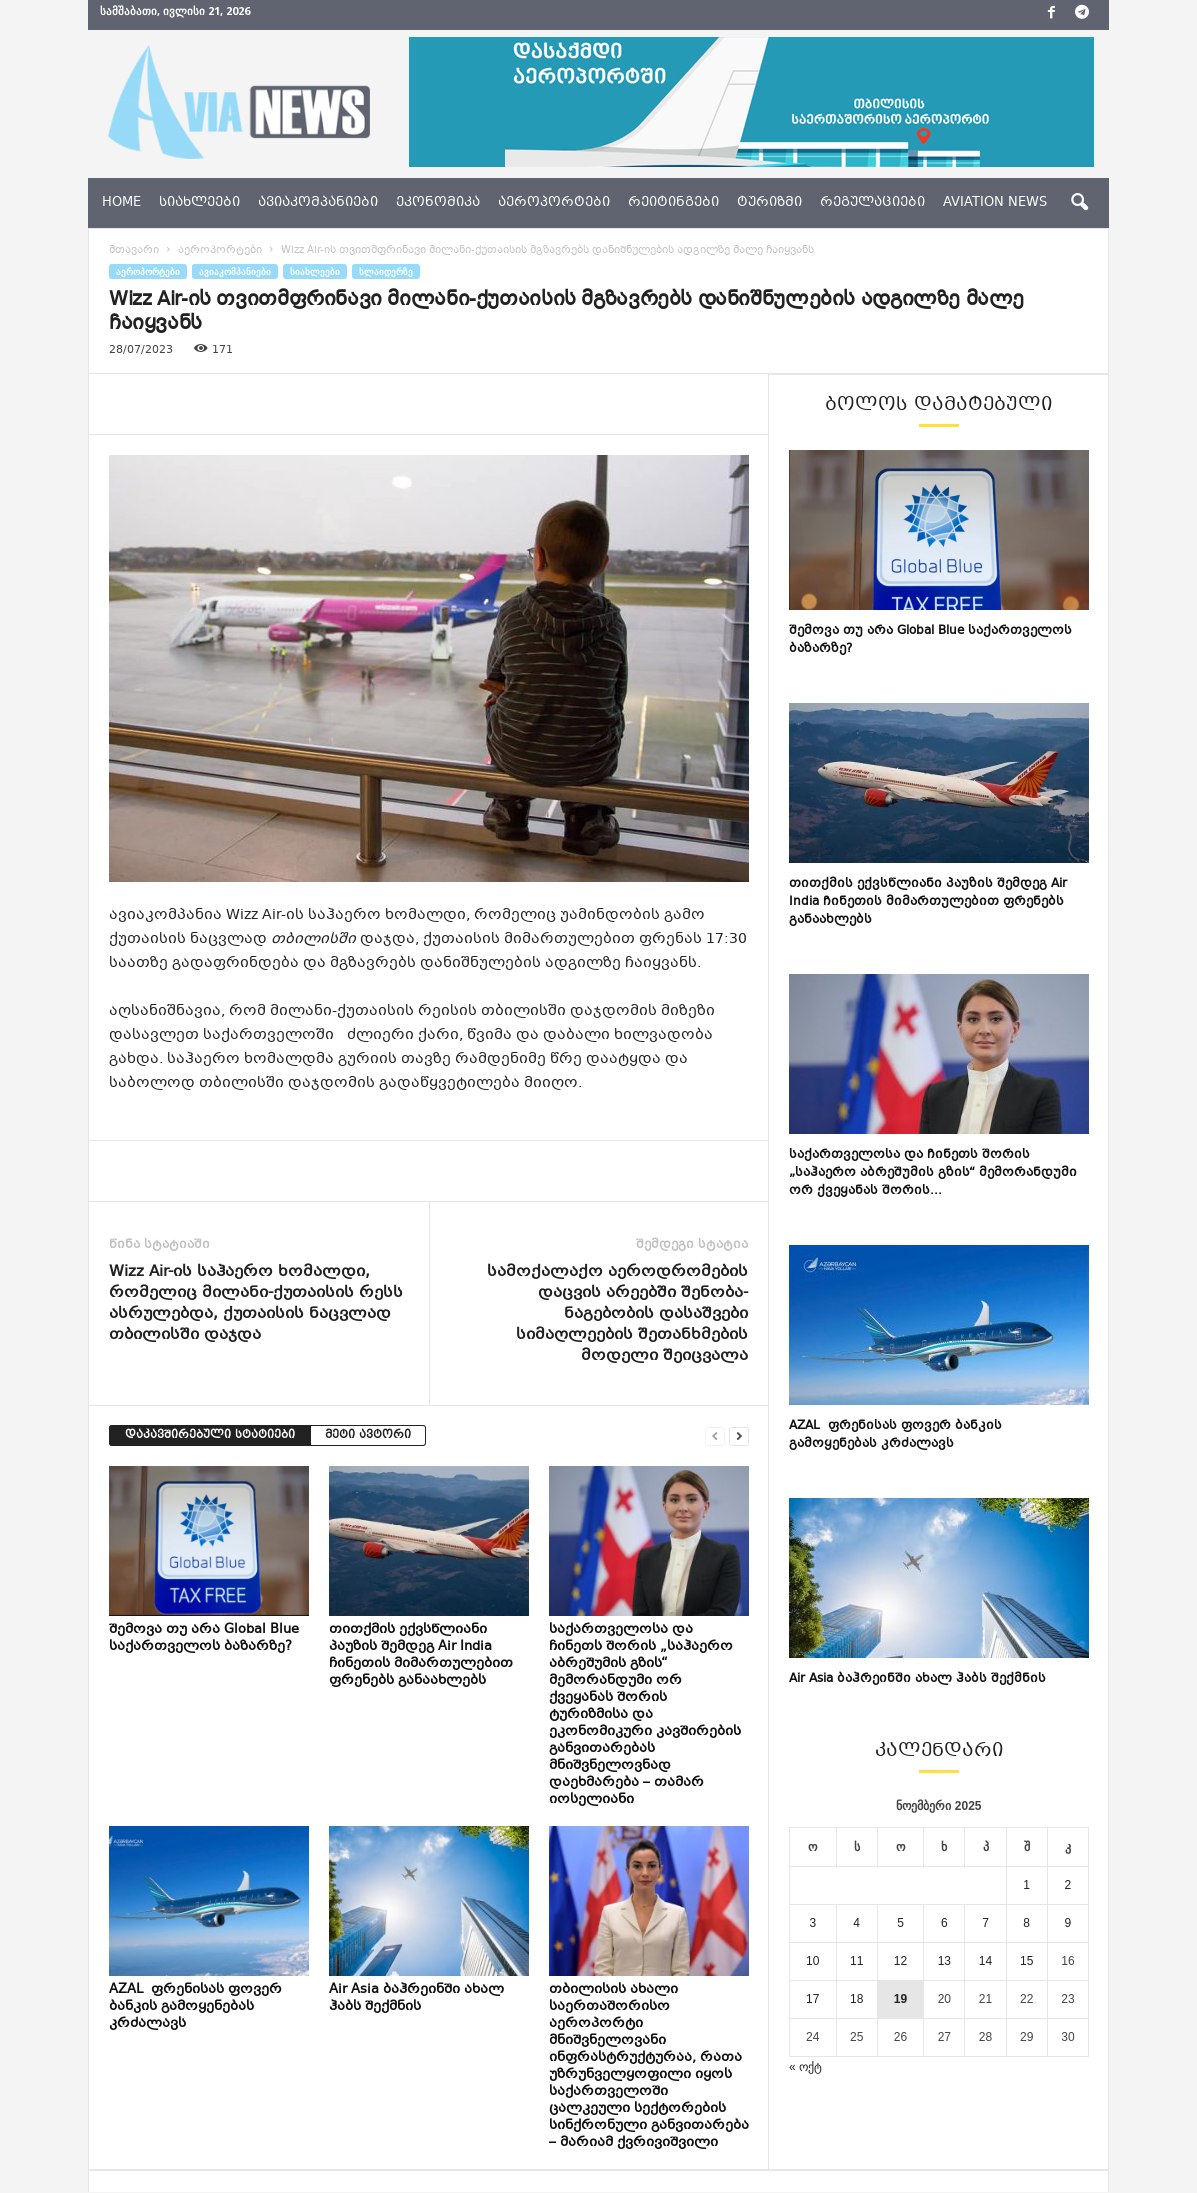  Describe the element at coordinates (985, 1962) in the screenshot. I see `14 [ჩანაწერები გამოქვეყნებულია: November 14, 2025]` at that location.